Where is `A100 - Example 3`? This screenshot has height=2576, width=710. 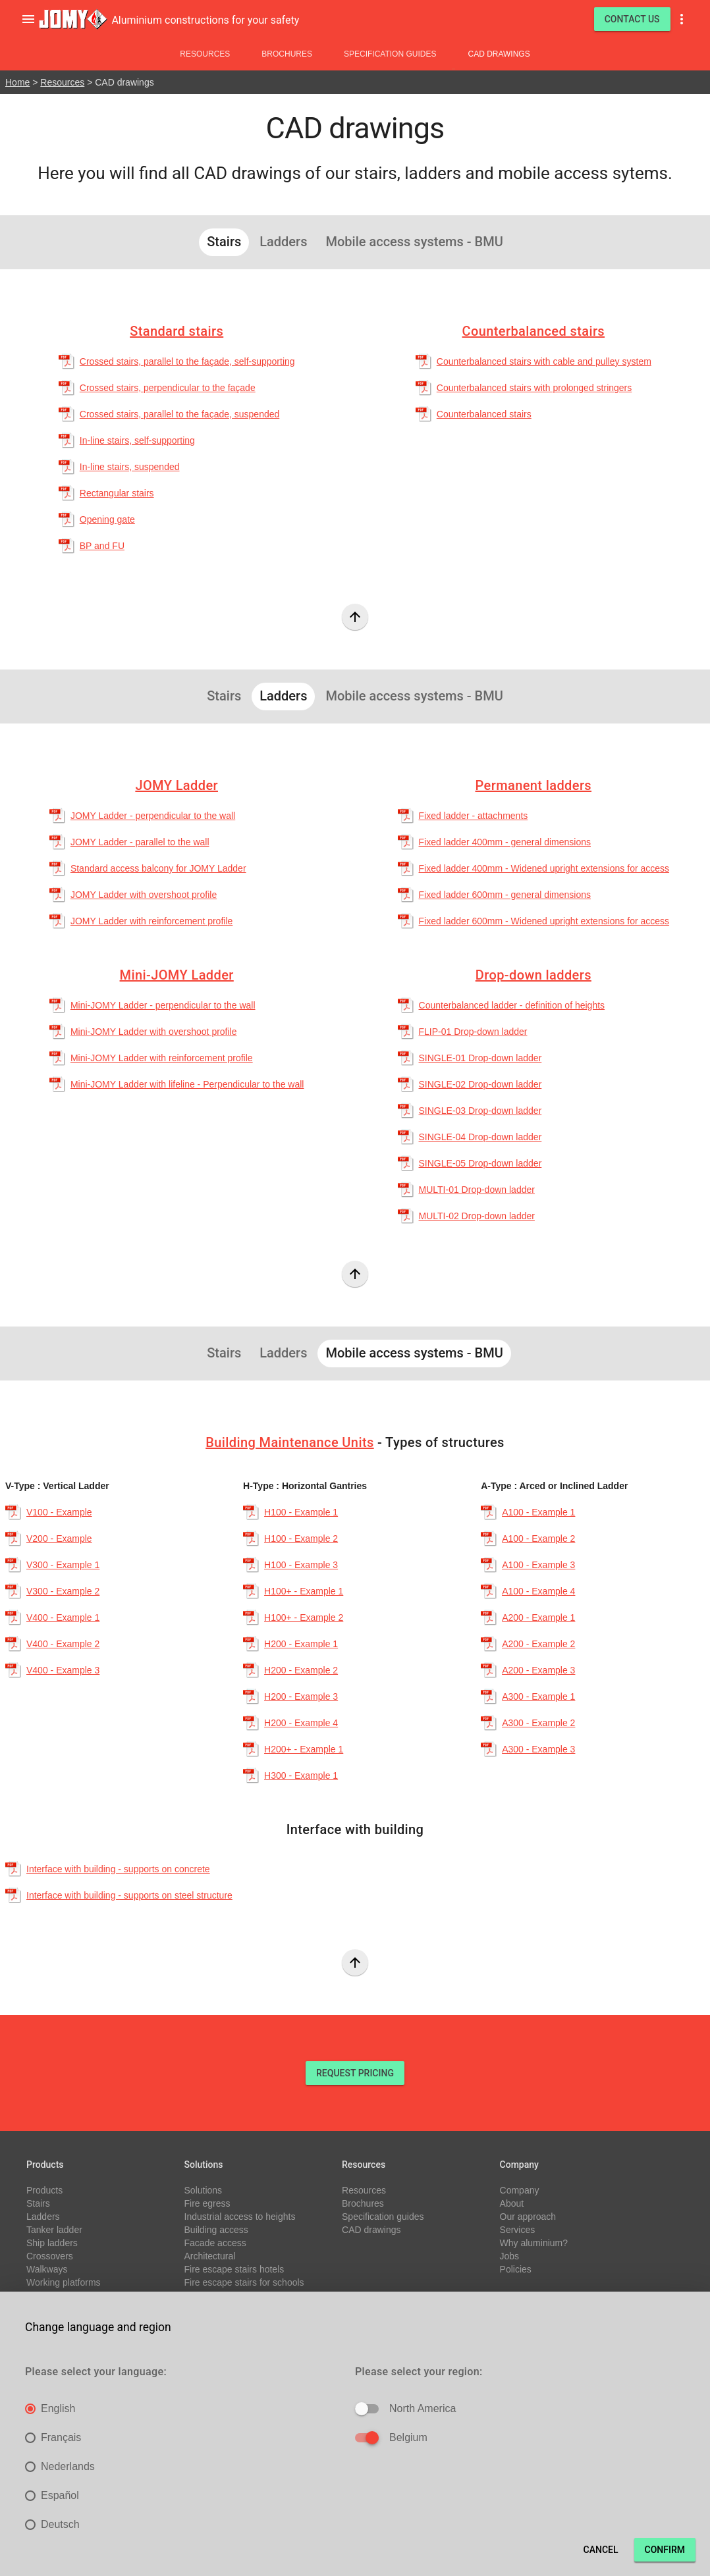
A100 - Example 3 is located at coordinates (538, 1565).